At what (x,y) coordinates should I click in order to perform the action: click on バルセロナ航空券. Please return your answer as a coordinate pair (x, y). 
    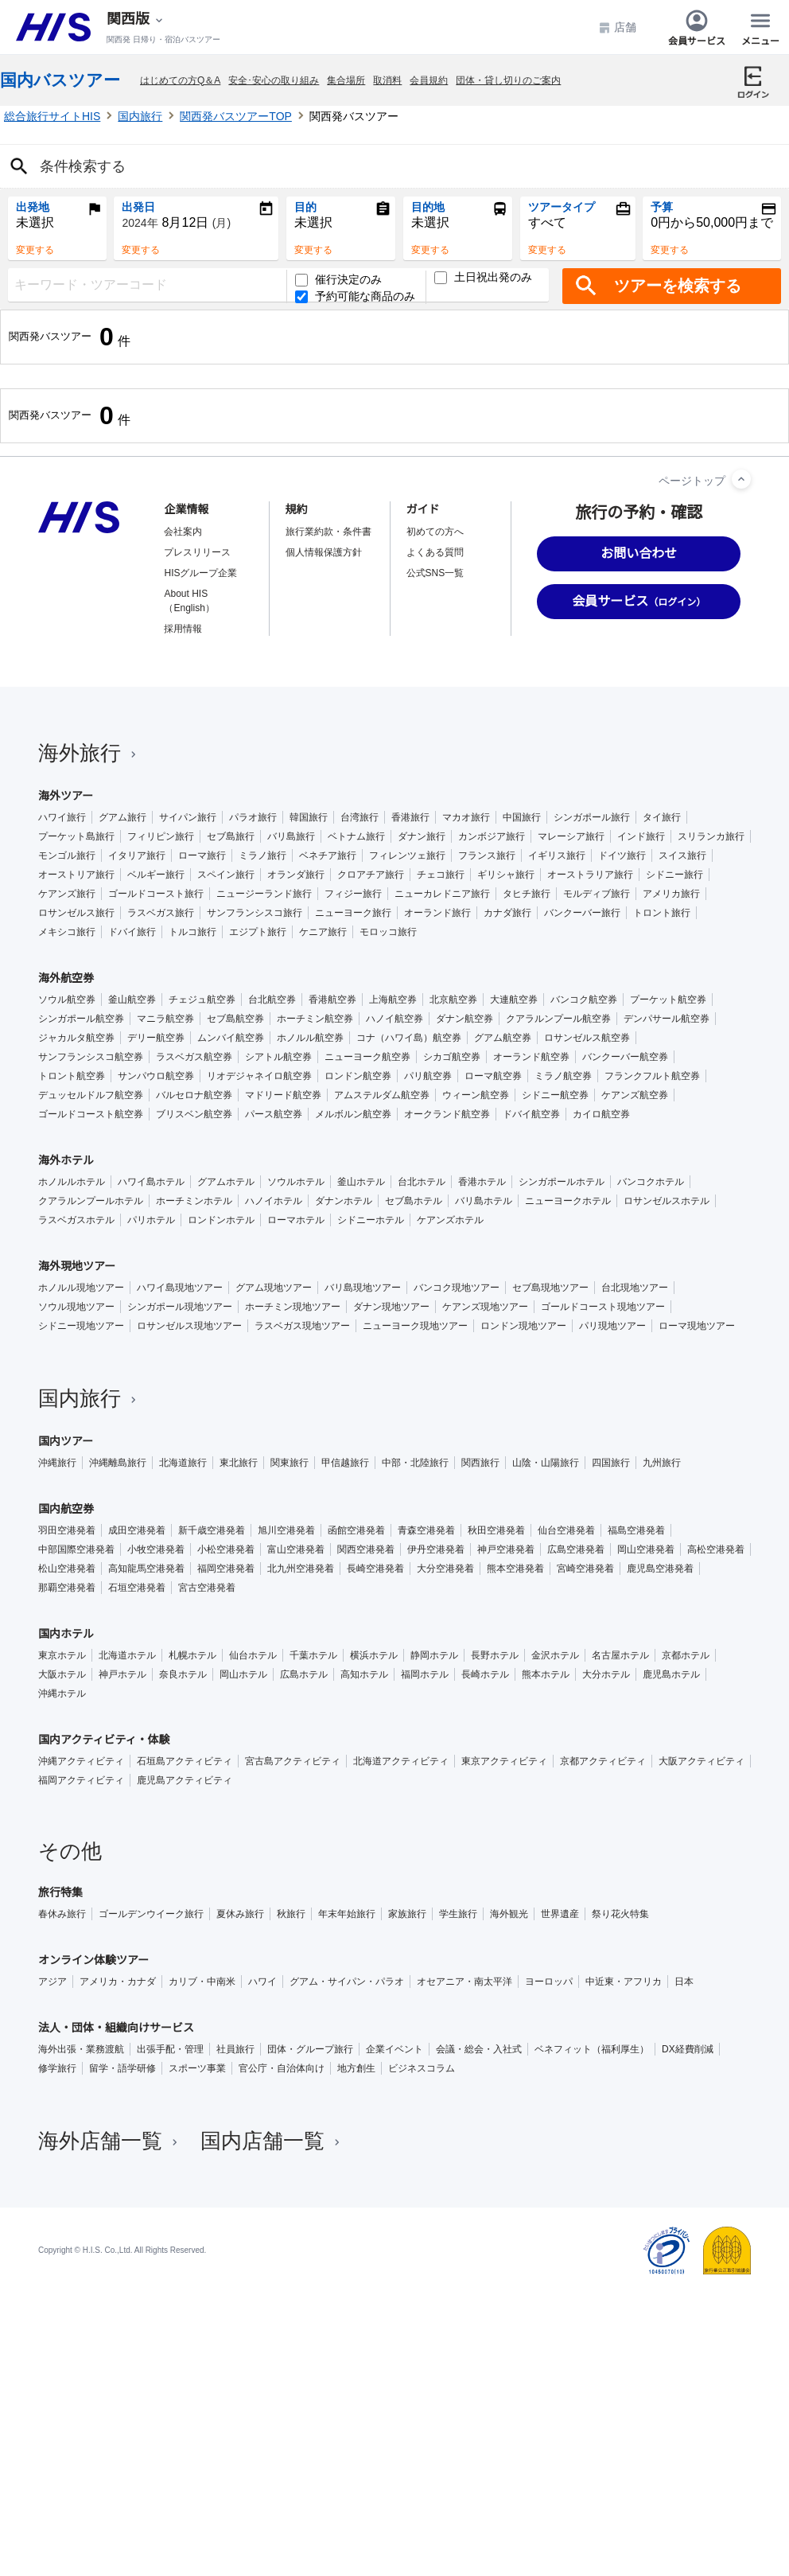
    Looking at the image, I should click on (194, 1095).